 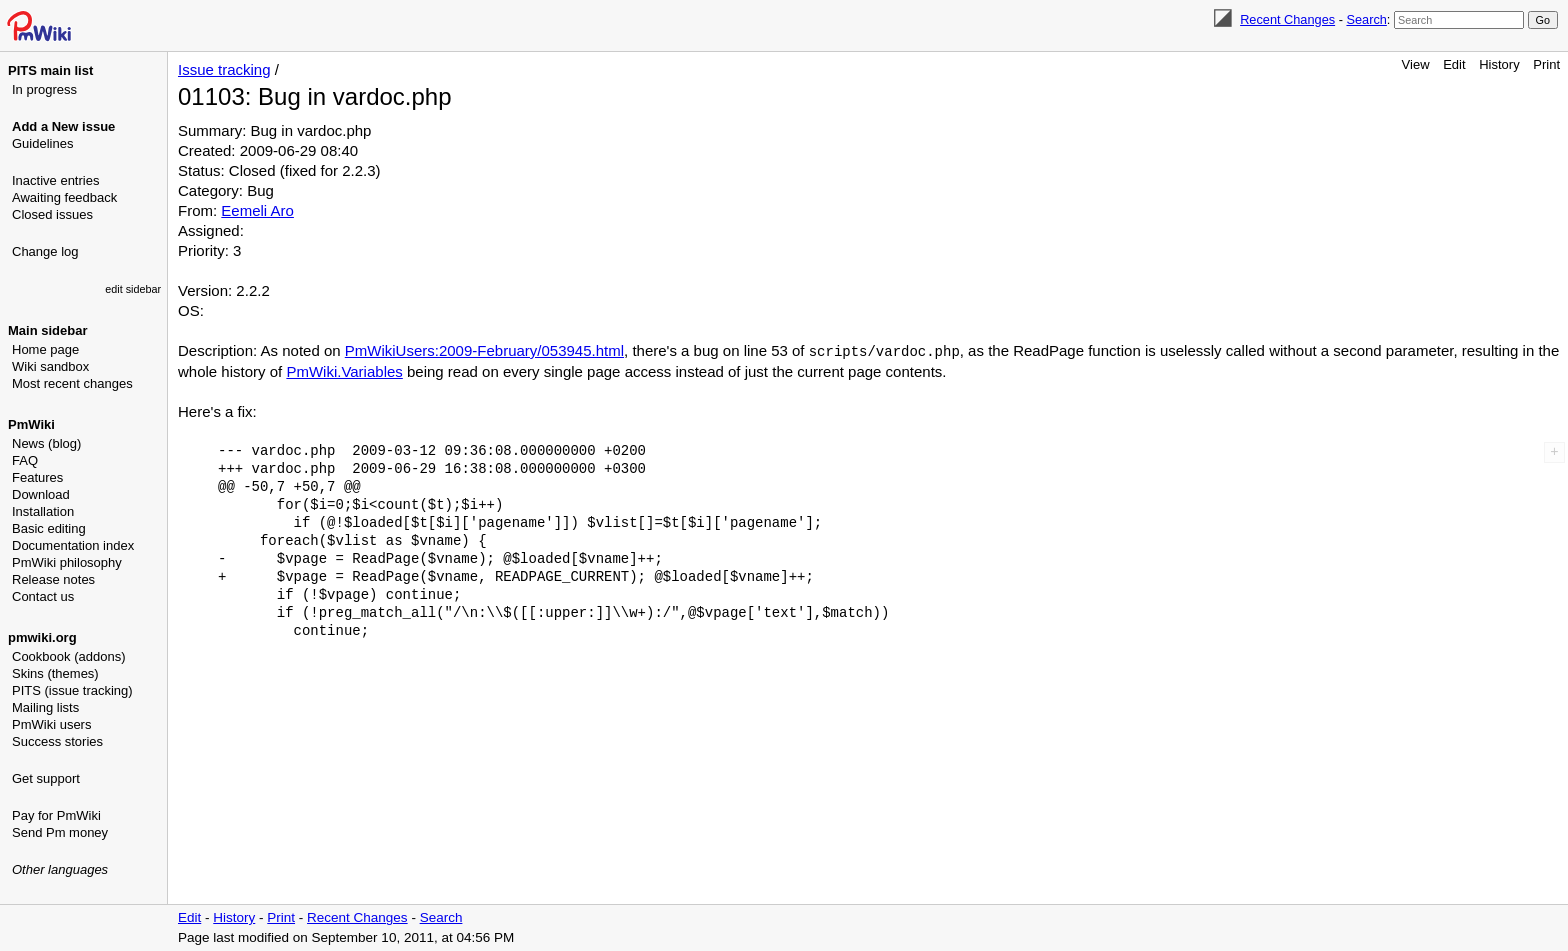 I want to click on PITS main list, so click(x=50, y=70).